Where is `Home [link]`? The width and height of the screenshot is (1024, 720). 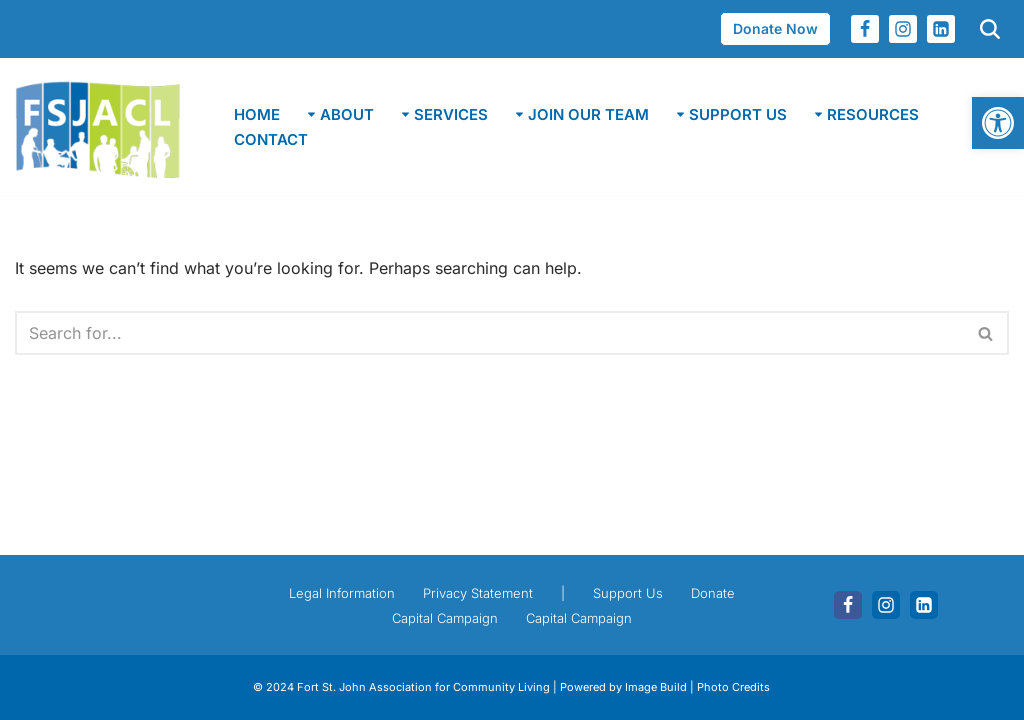
Home [link] is located at coordinates (257, 114).